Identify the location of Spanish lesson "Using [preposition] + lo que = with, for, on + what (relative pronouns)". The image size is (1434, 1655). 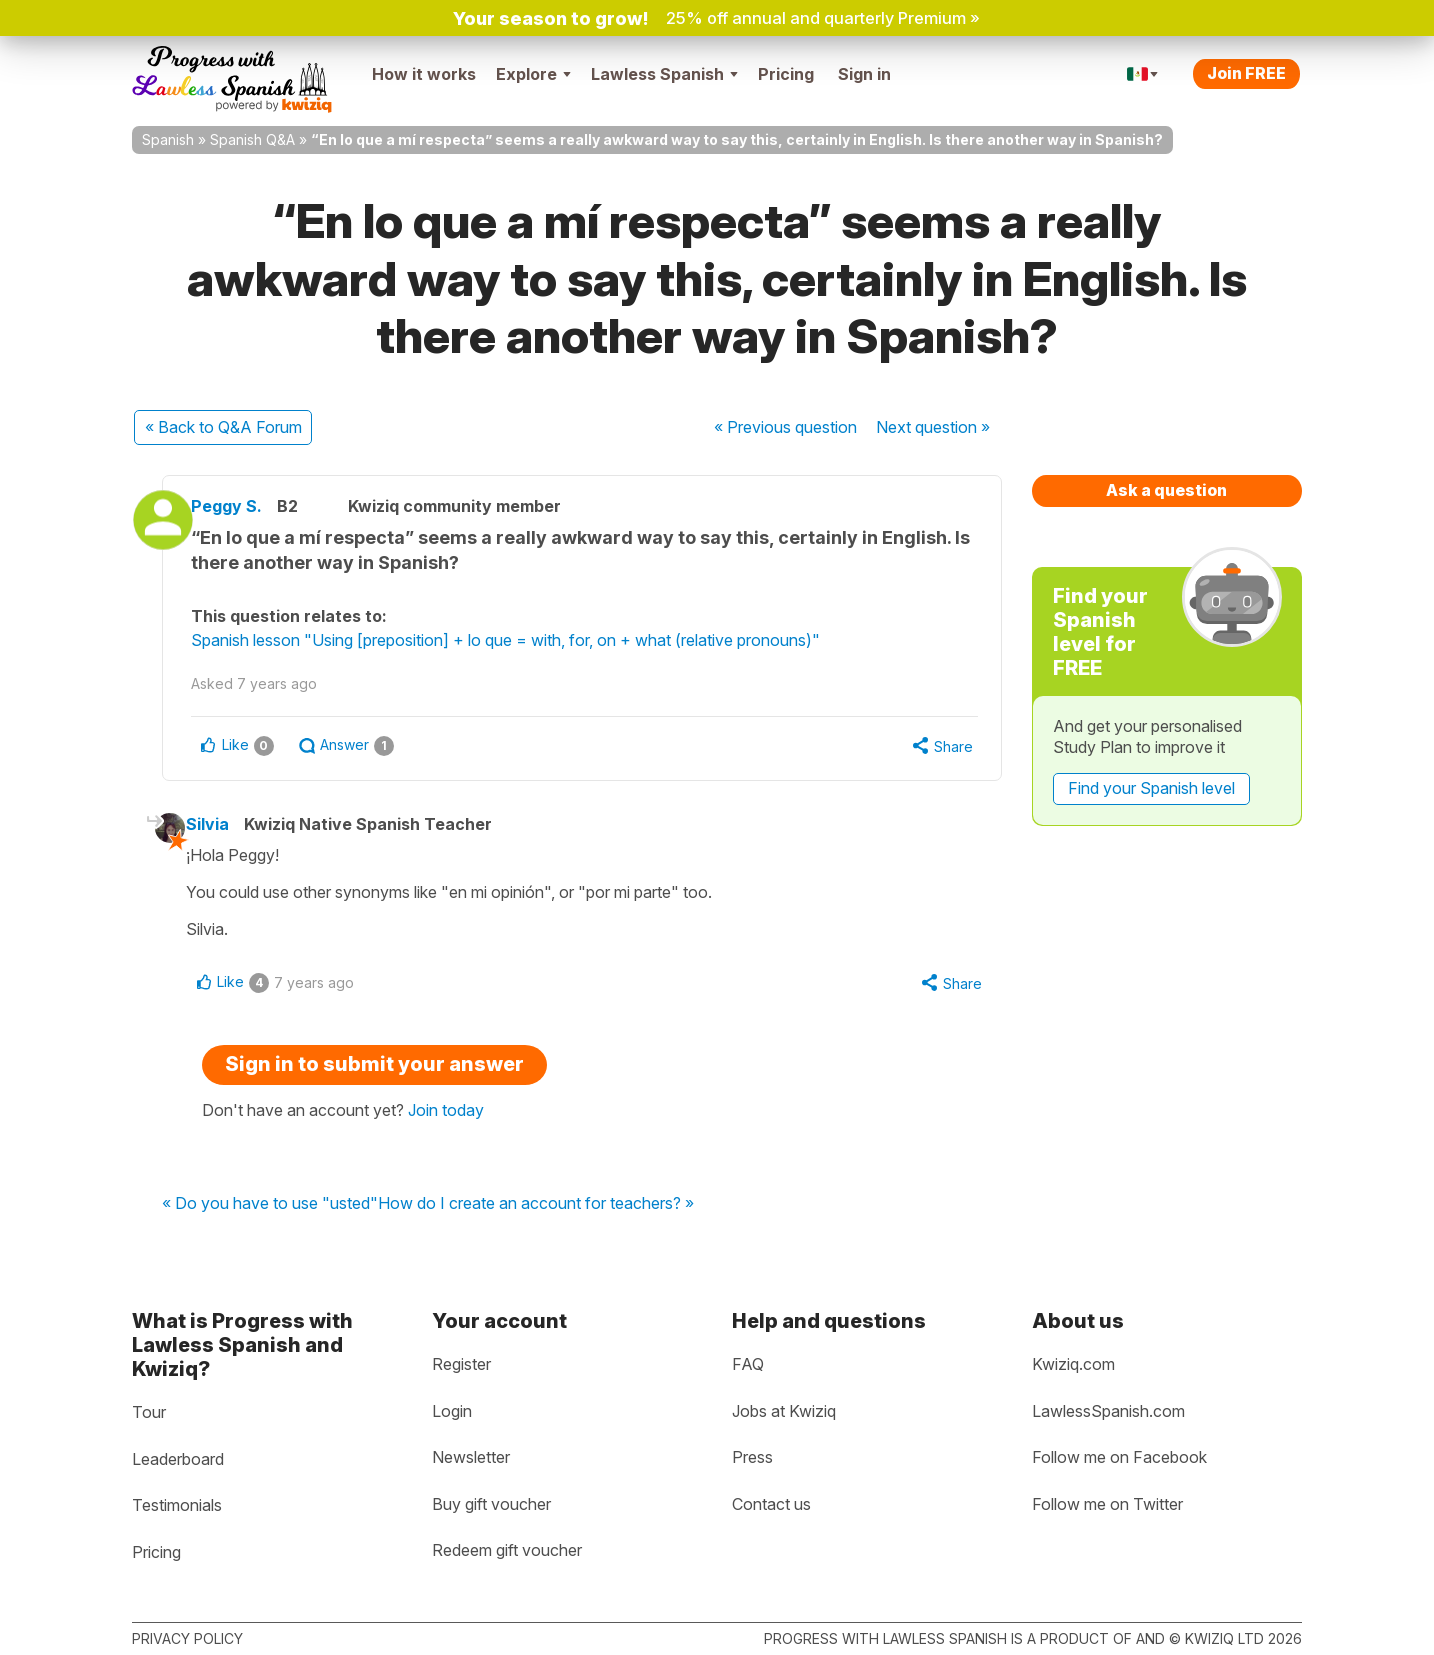
(527, 640).